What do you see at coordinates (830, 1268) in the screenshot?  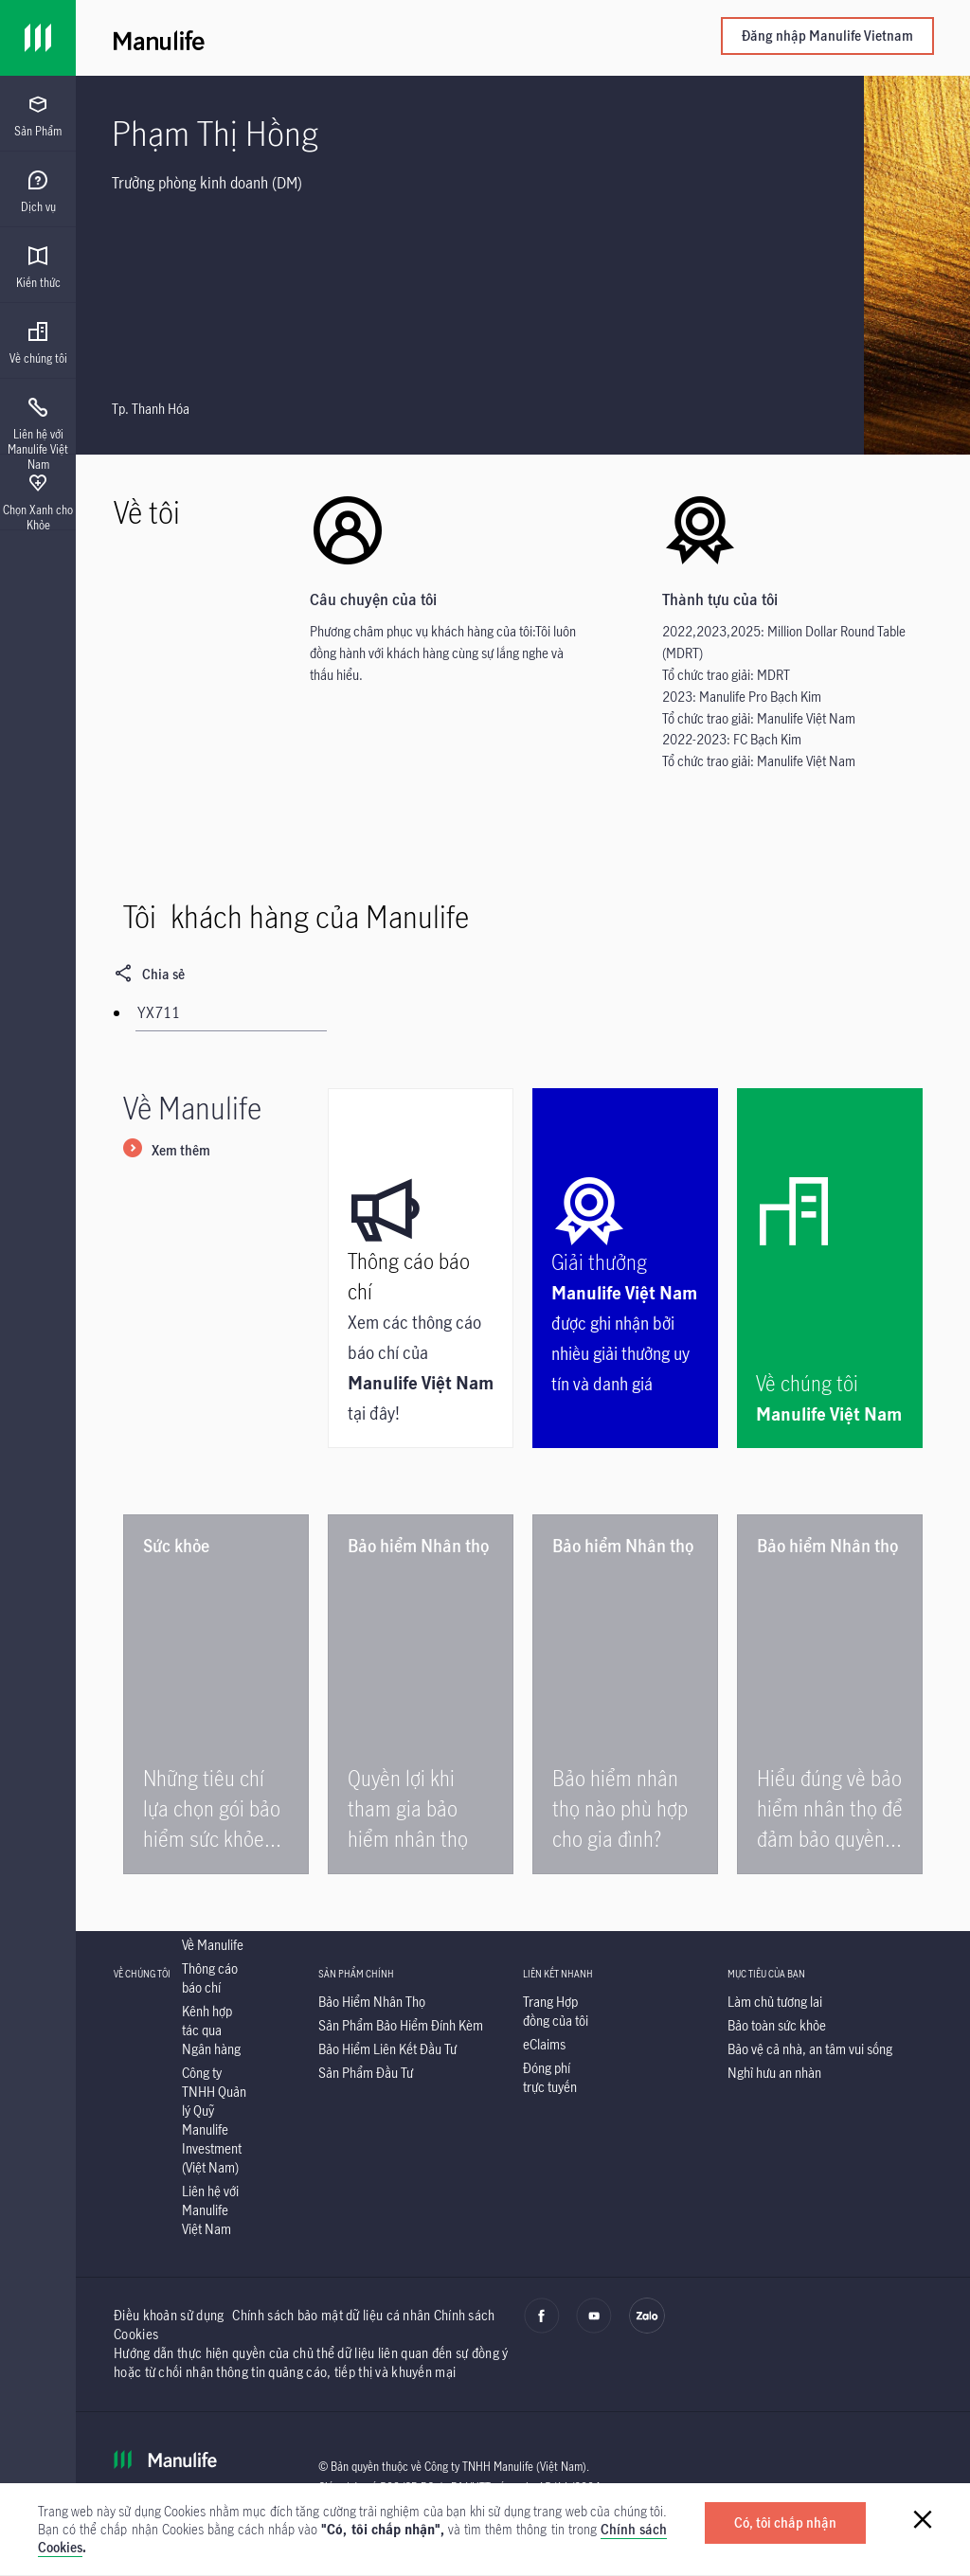 I see `[Manulife Việt Nam|Về chúng tôi]` at bounding box center [830, 1268].